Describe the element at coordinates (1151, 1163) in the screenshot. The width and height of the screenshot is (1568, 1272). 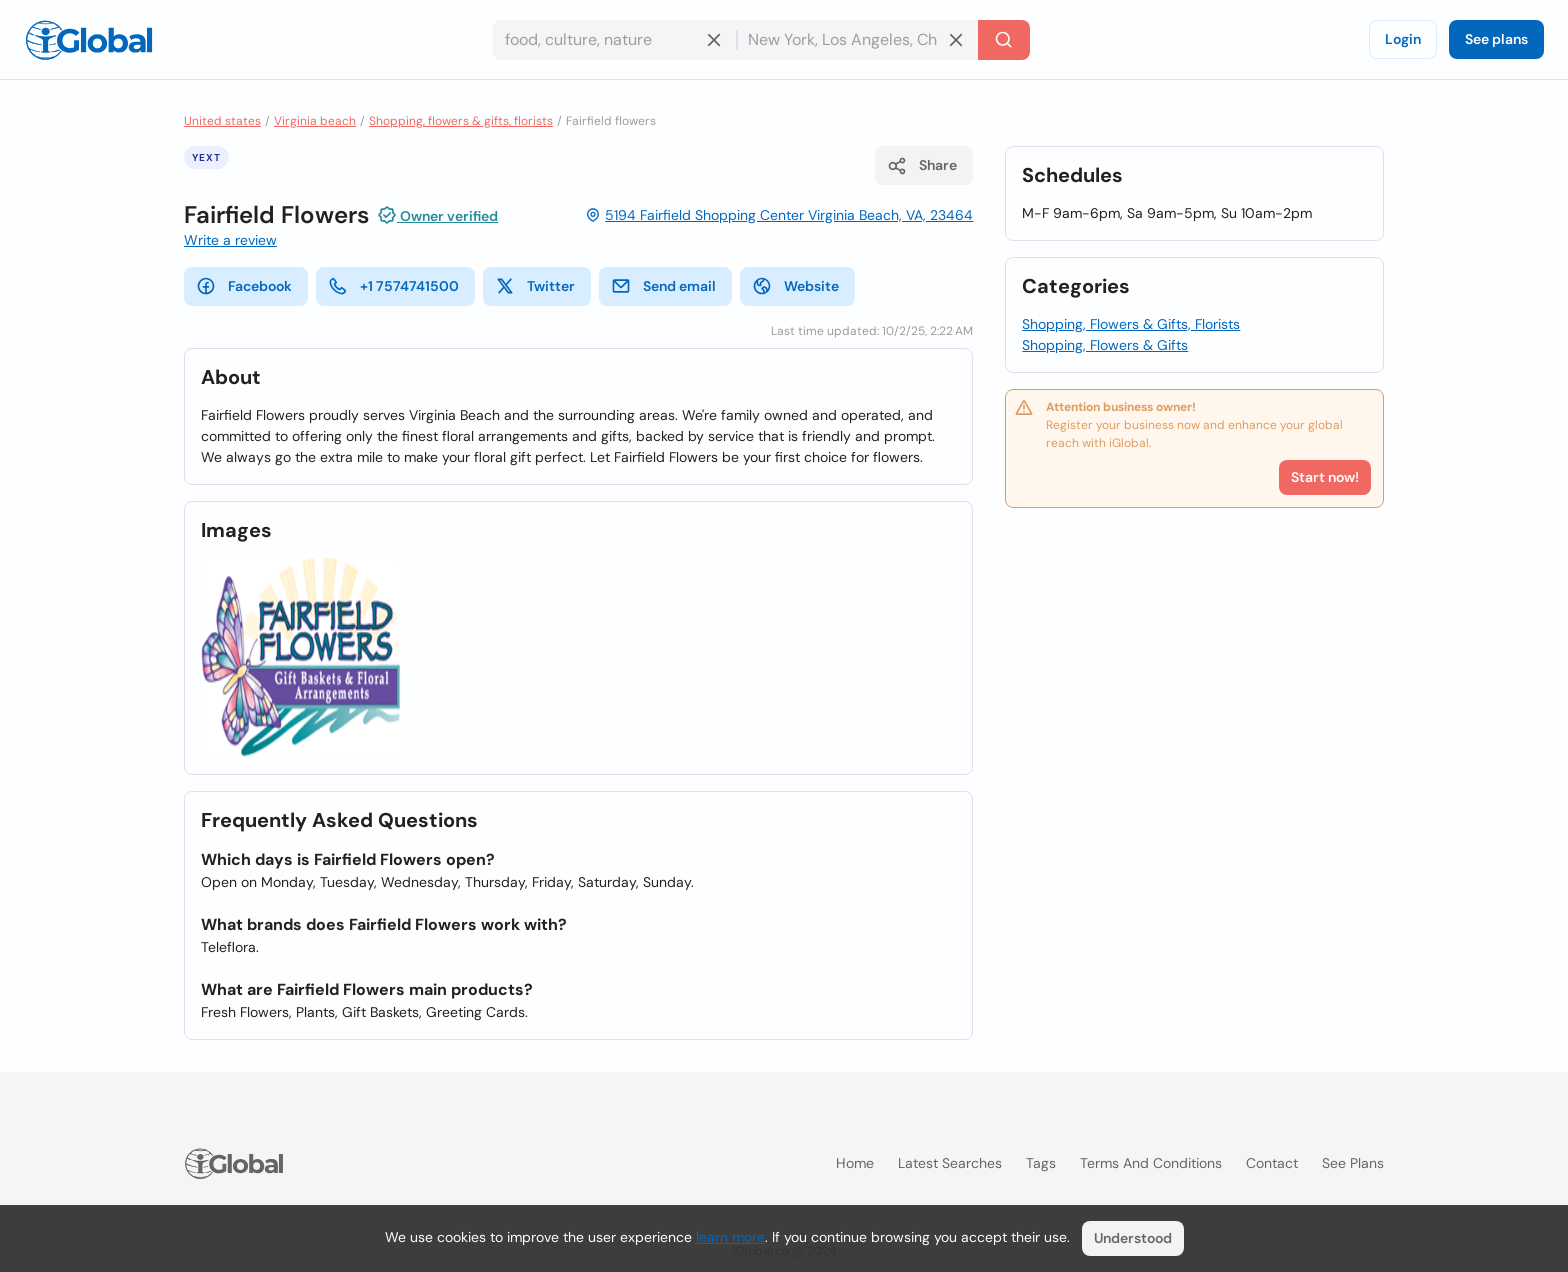
I see `Terms and Conditions` at that location.